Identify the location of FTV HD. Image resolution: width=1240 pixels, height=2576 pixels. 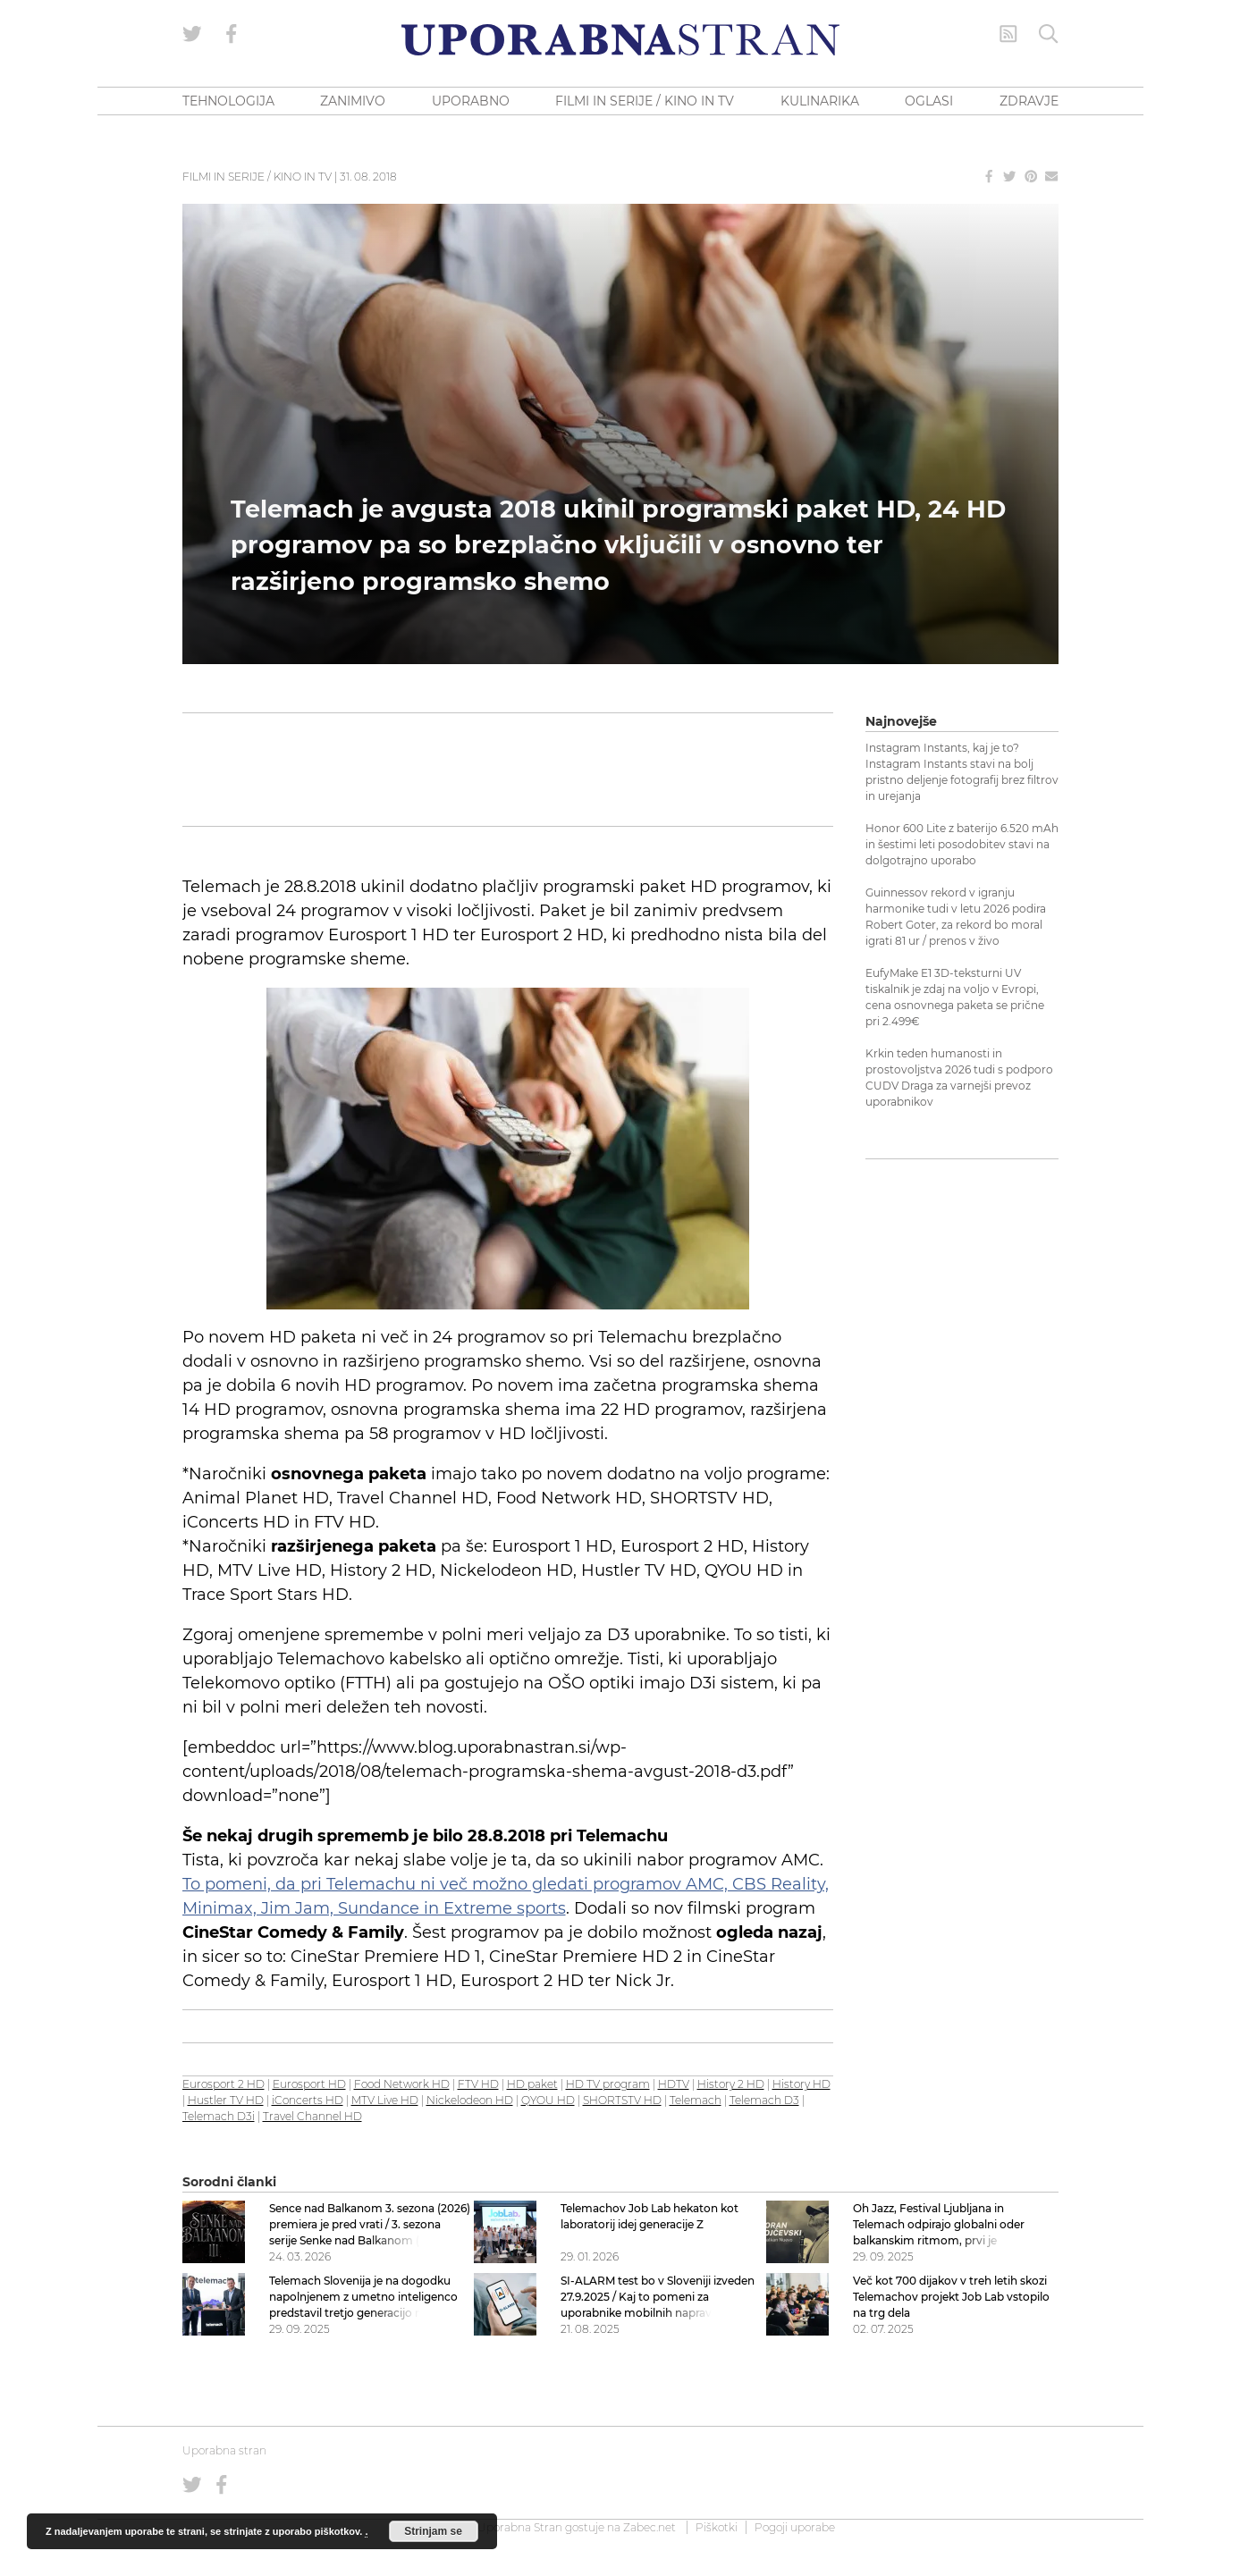
(478, 2084).